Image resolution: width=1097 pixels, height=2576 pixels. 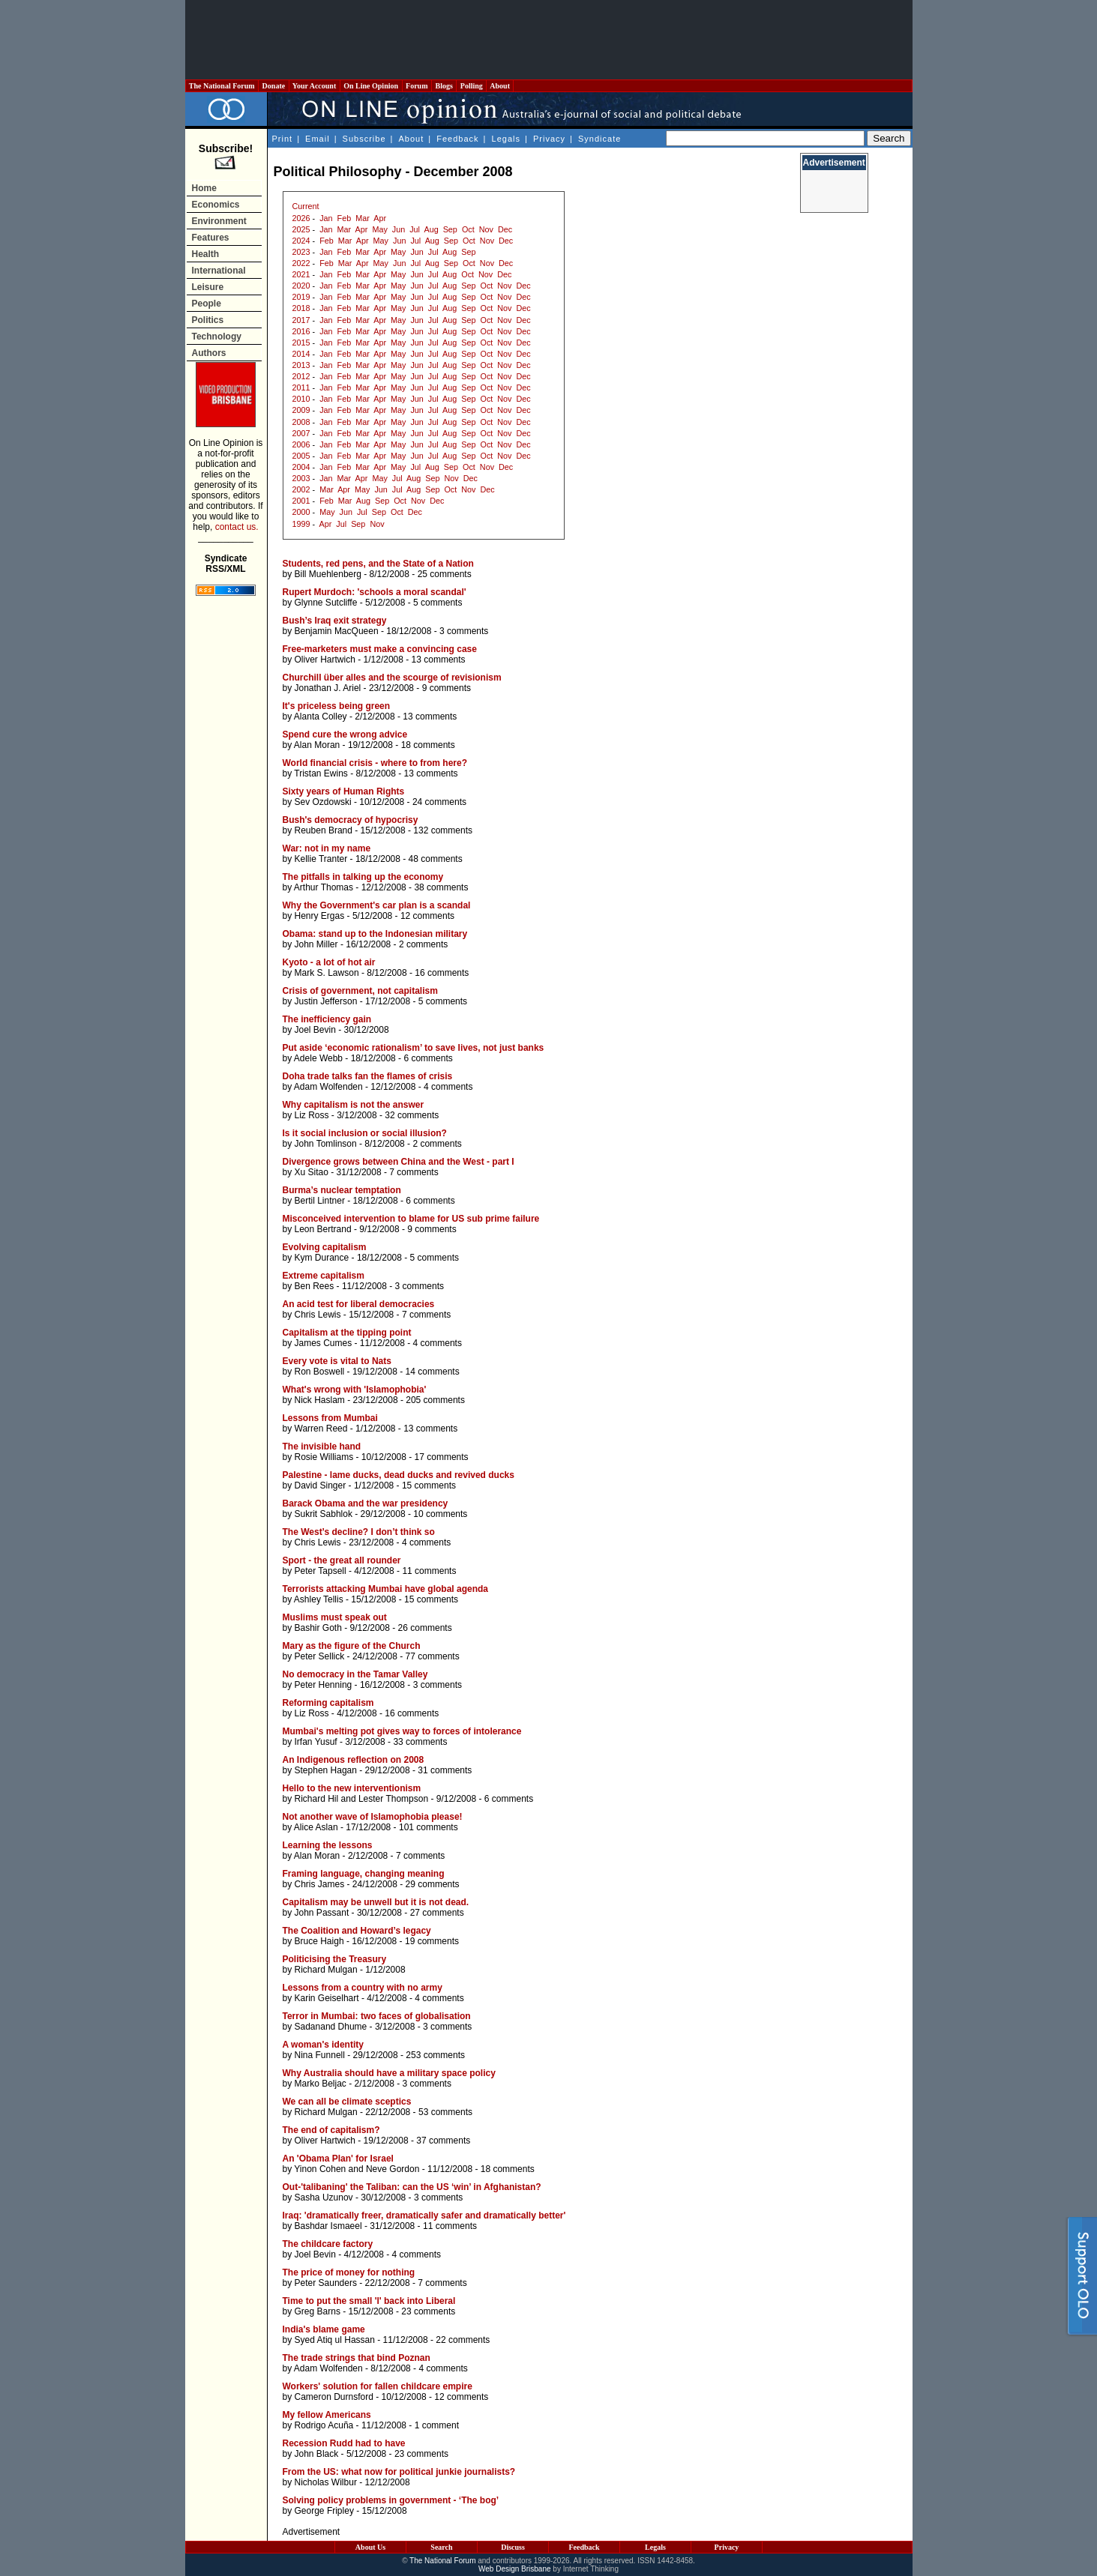 What do you see at coordinates (323, 1514) in the screenshot?
I see `Sukrit Sabhlok` at bounding box center [323, 1514].